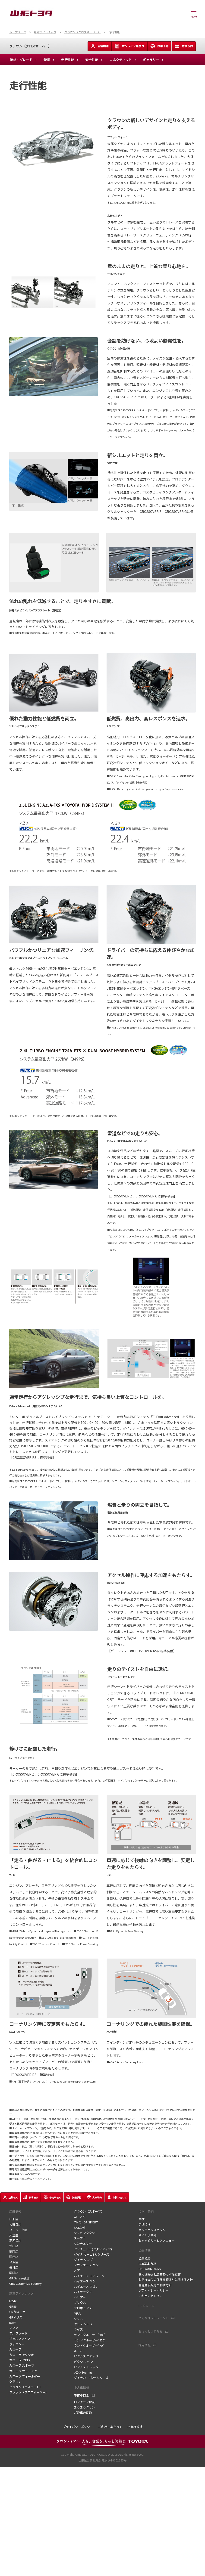  Describe the element at coordinates (18, 2230) in the screenshot. I see `ユーパーク嶋` at that location.